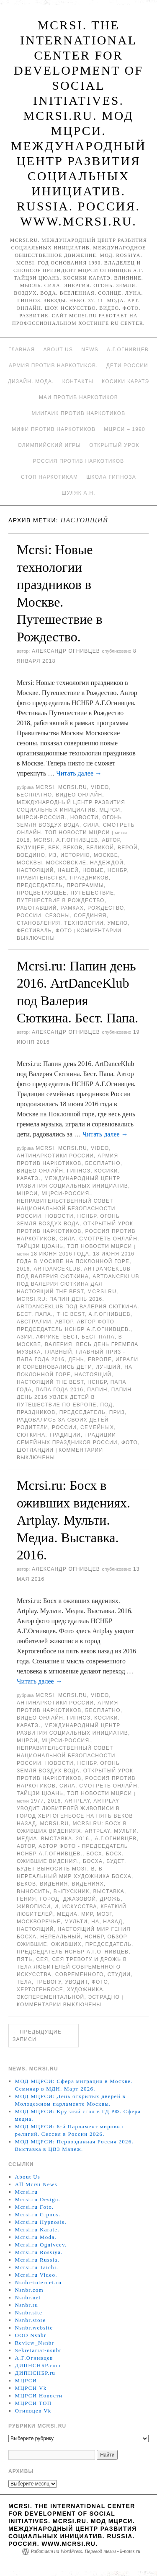 This screenshot has height=2576, width=157. What do you see at coordinates (52, 1869) in the screenshot?
I see `будет выносить мозг` at bounding box center [52, 1869].